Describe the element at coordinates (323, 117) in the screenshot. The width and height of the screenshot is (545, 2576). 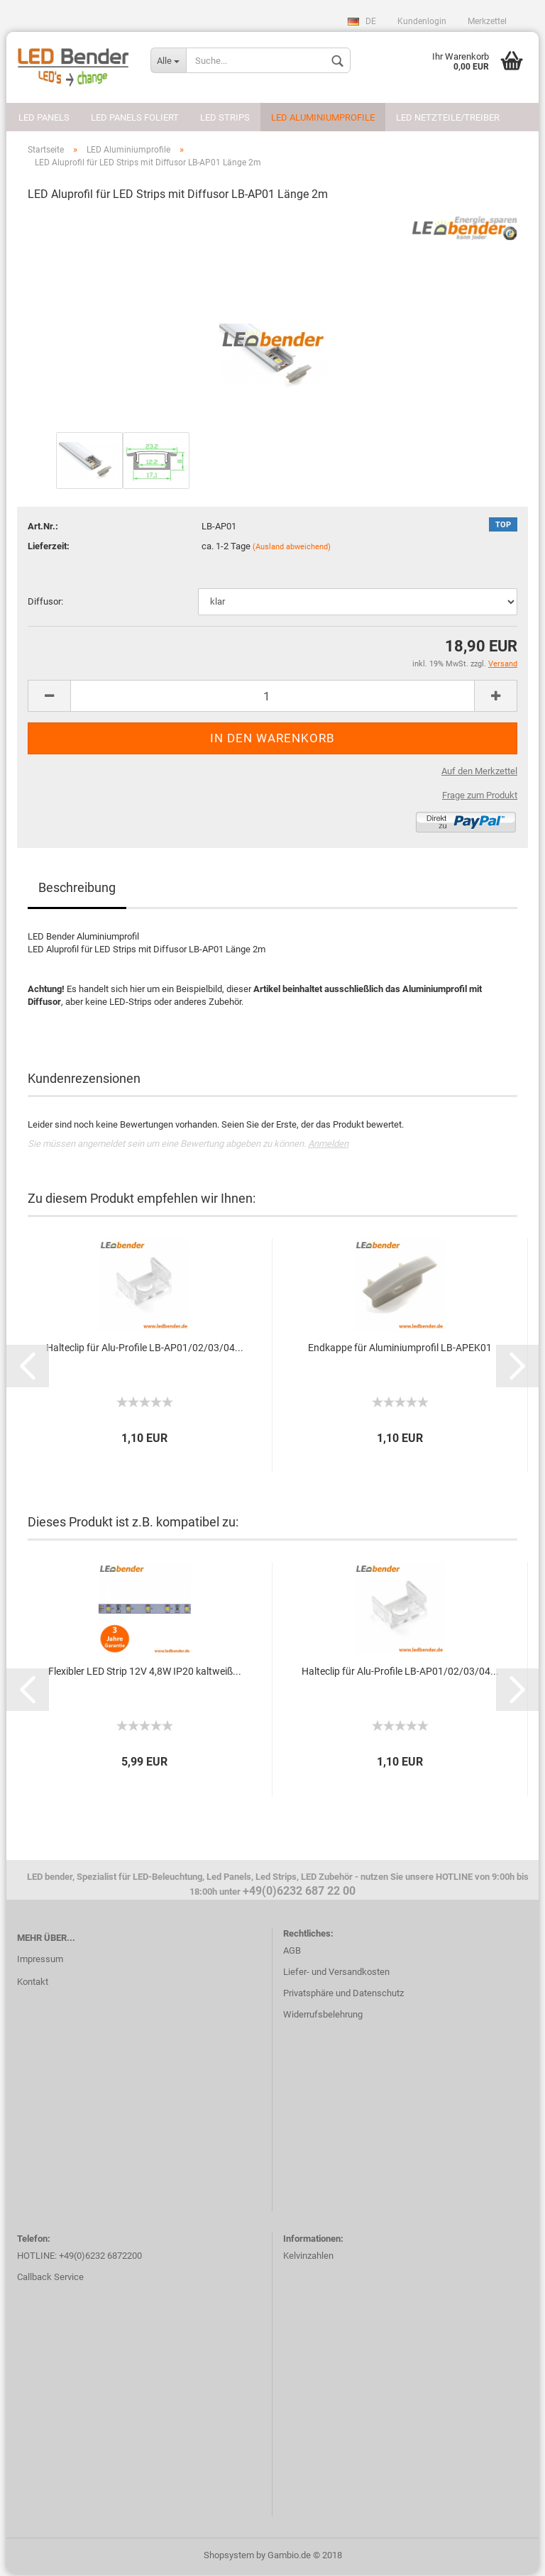
I see `LED Aluminiumprofile` at that location.